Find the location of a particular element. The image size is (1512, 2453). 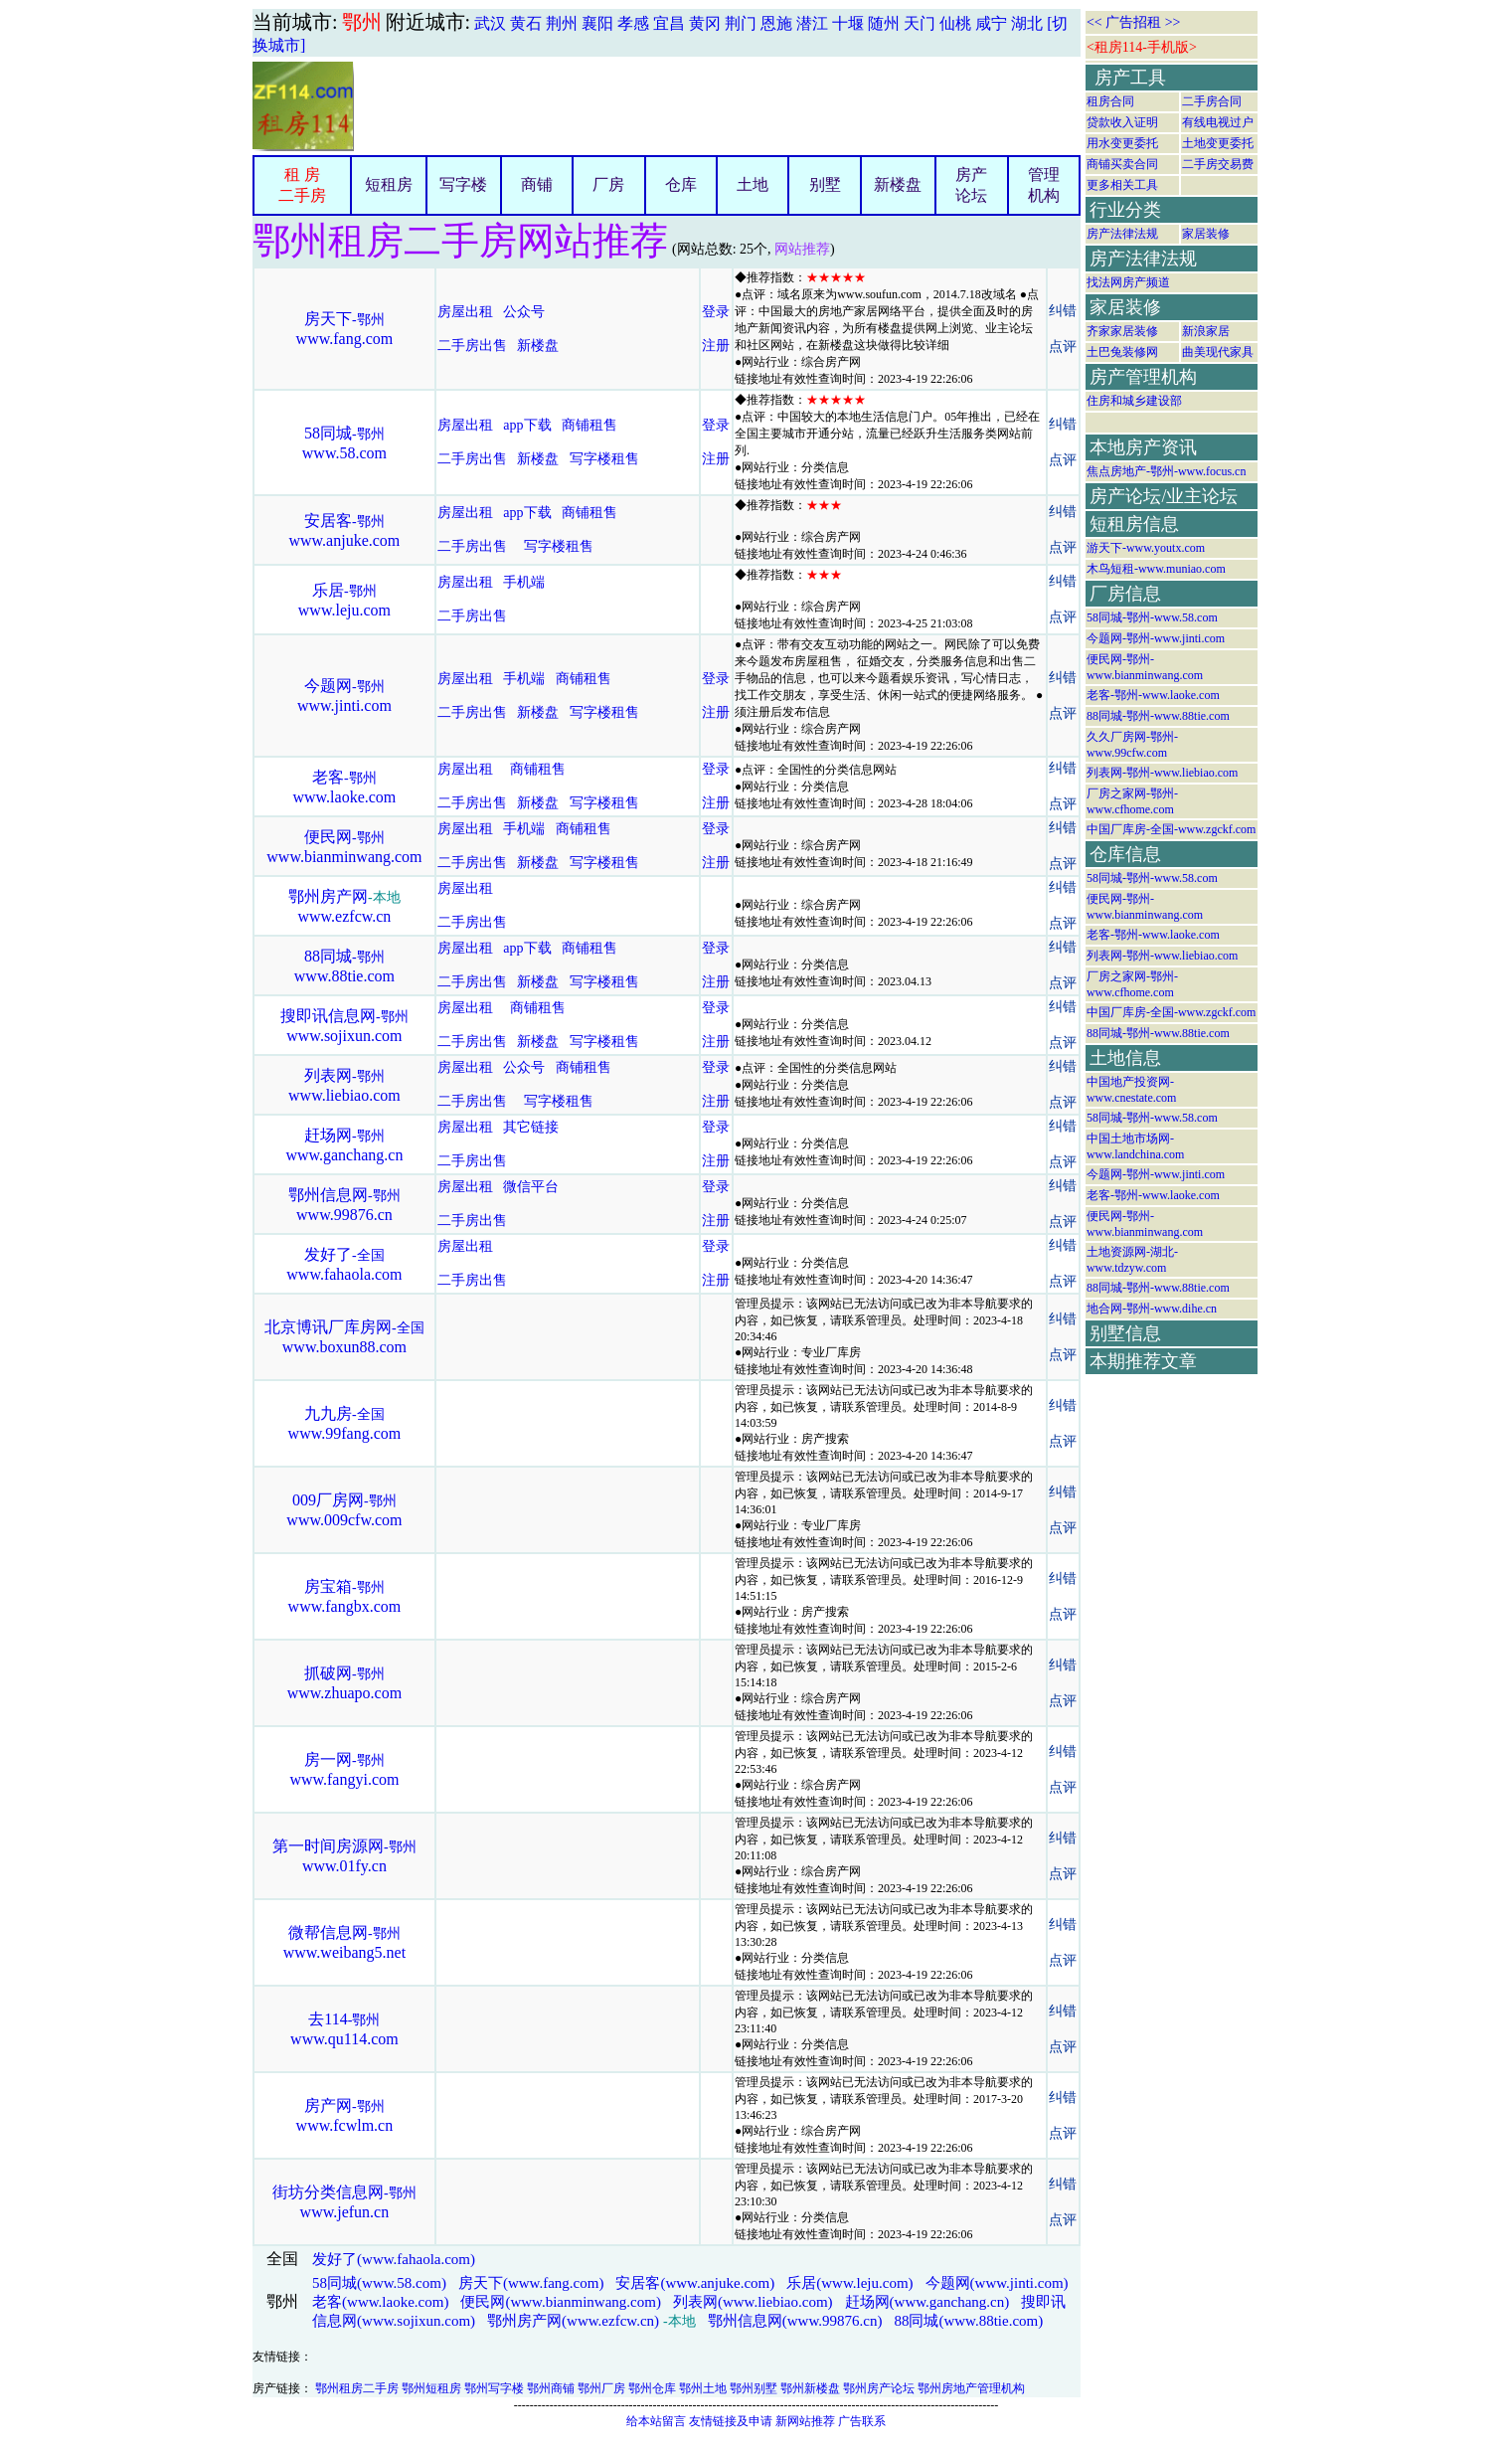

咸宁 is located at coordinates (991, 23).